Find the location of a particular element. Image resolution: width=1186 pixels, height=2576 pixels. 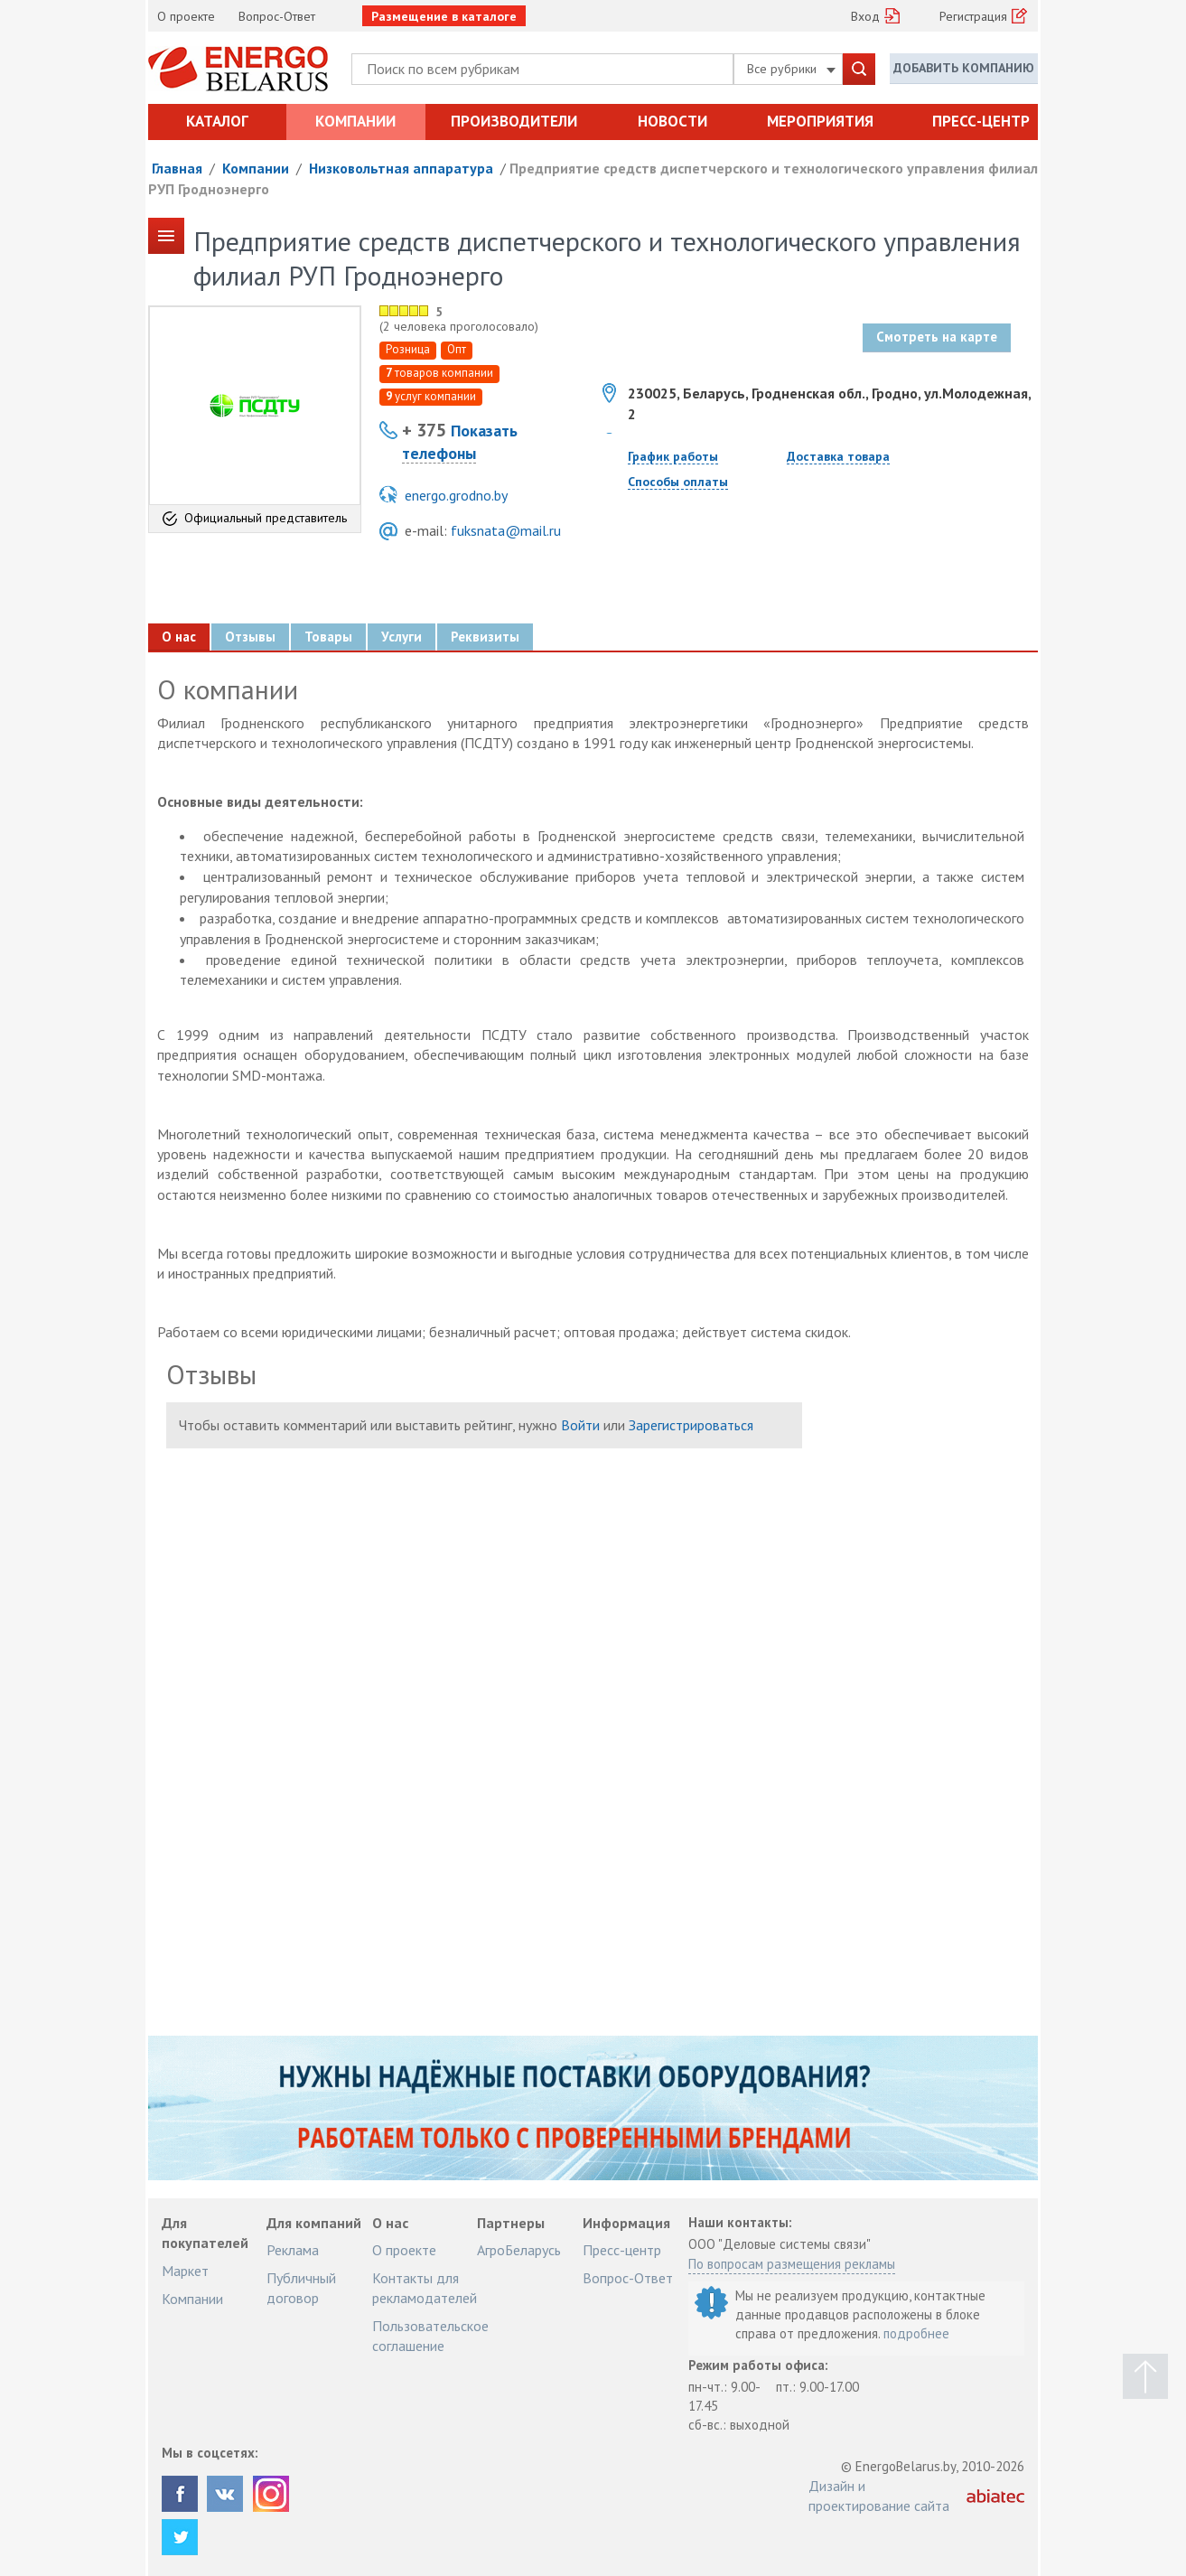

Регистрация is located at coordinates (973, 16).